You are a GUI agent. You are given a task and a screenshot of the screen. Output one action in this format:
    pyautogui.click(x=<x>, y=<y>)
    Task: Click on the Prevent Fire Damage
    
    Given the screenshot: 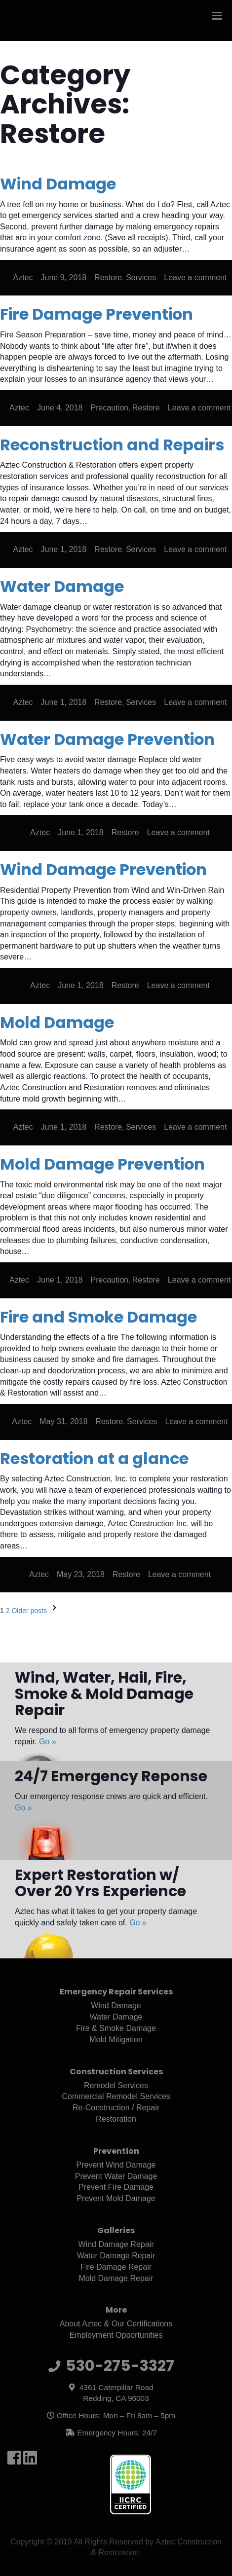 What is the action you would take?
    pyautogui.click(x=116, y=2187)
    